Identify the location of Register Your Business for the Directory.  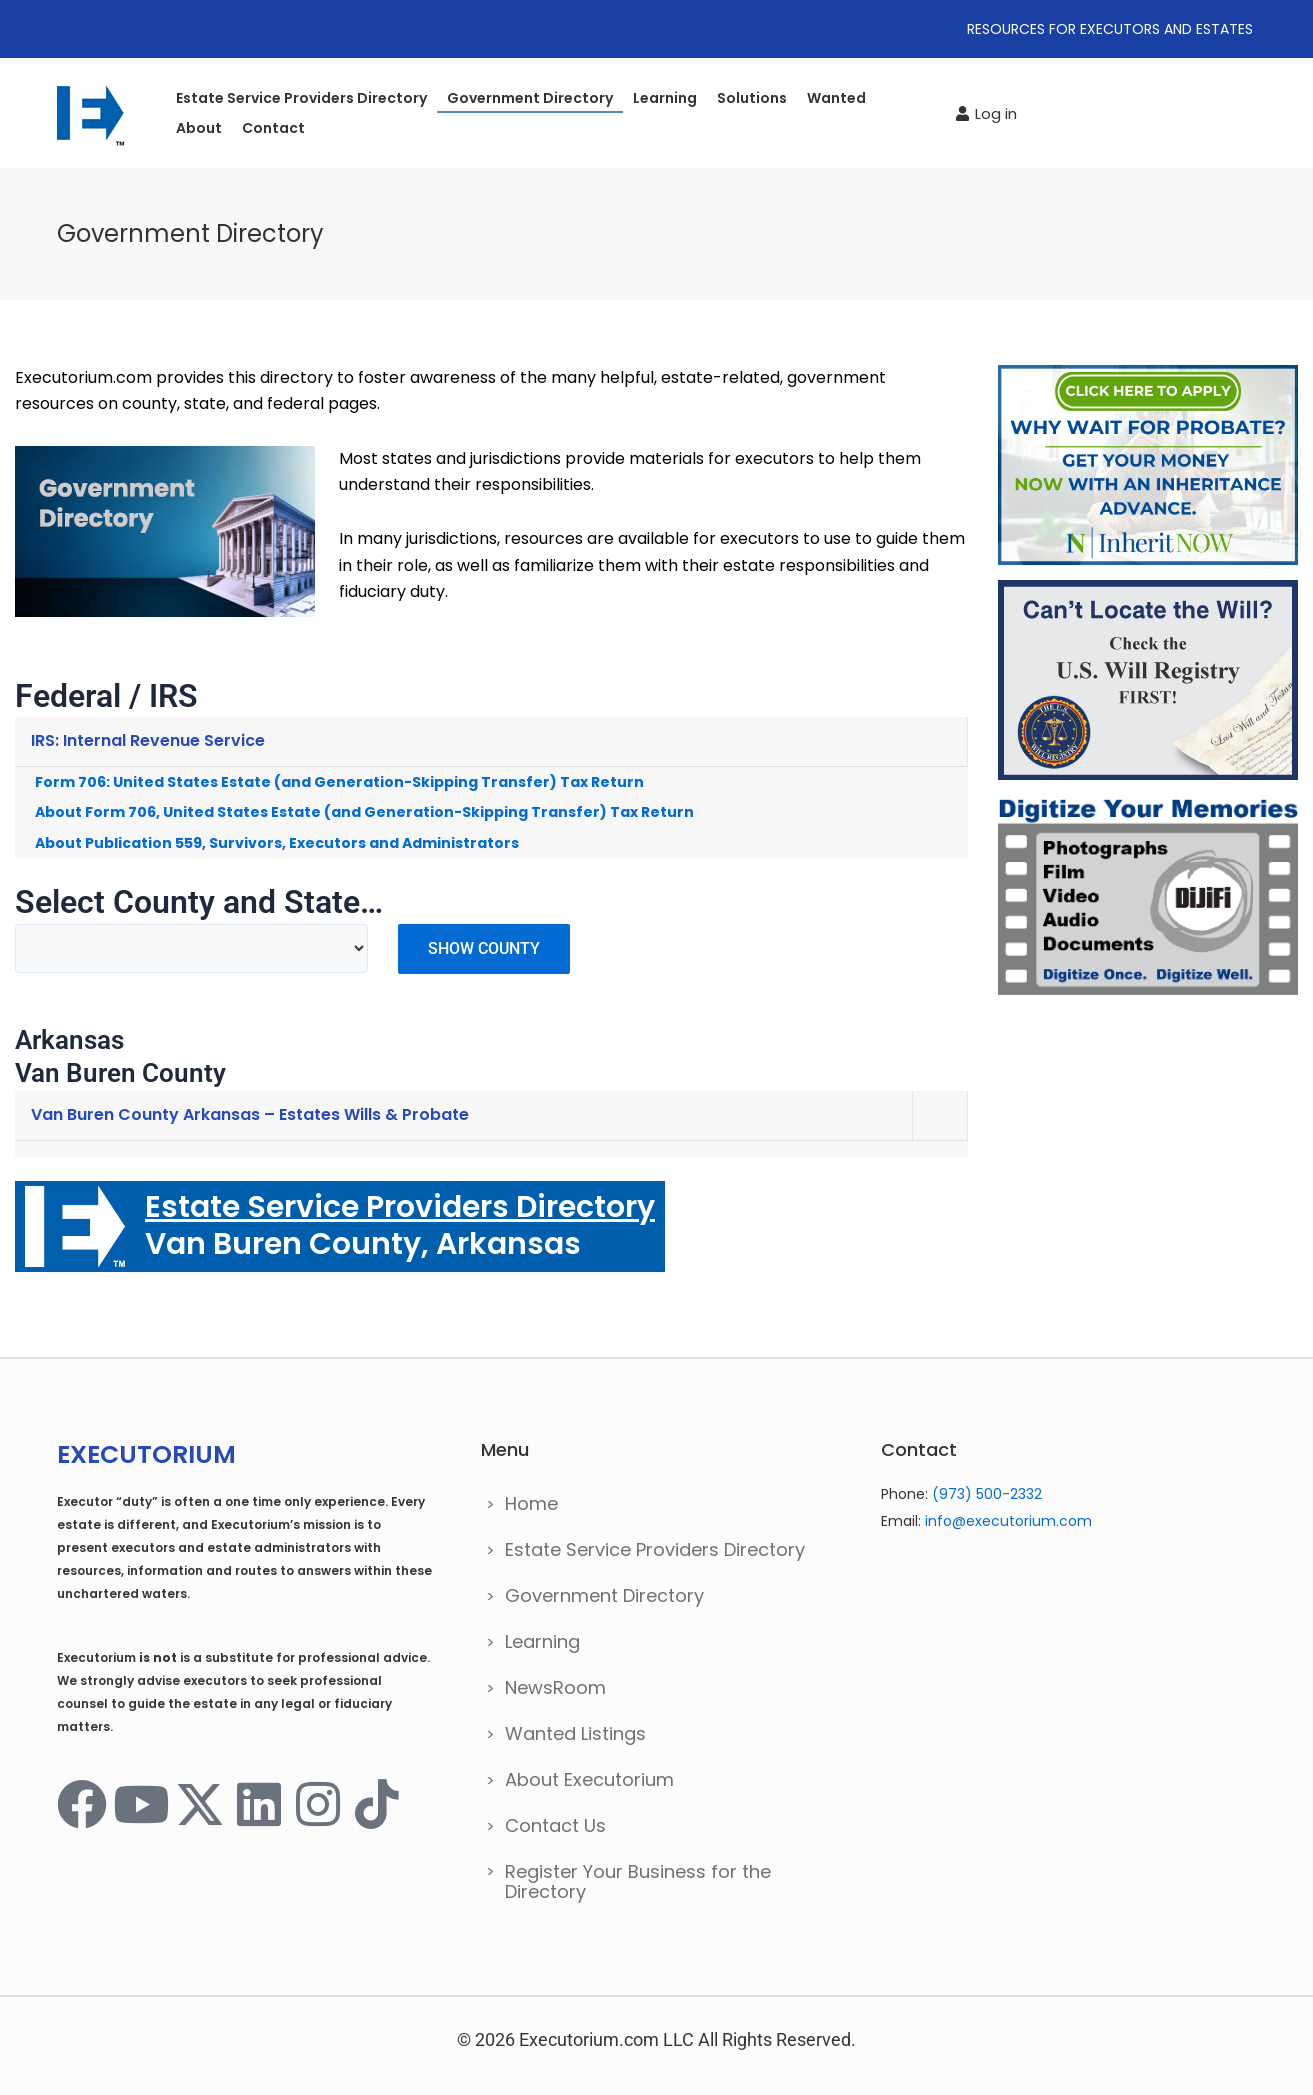
(638, 1881).